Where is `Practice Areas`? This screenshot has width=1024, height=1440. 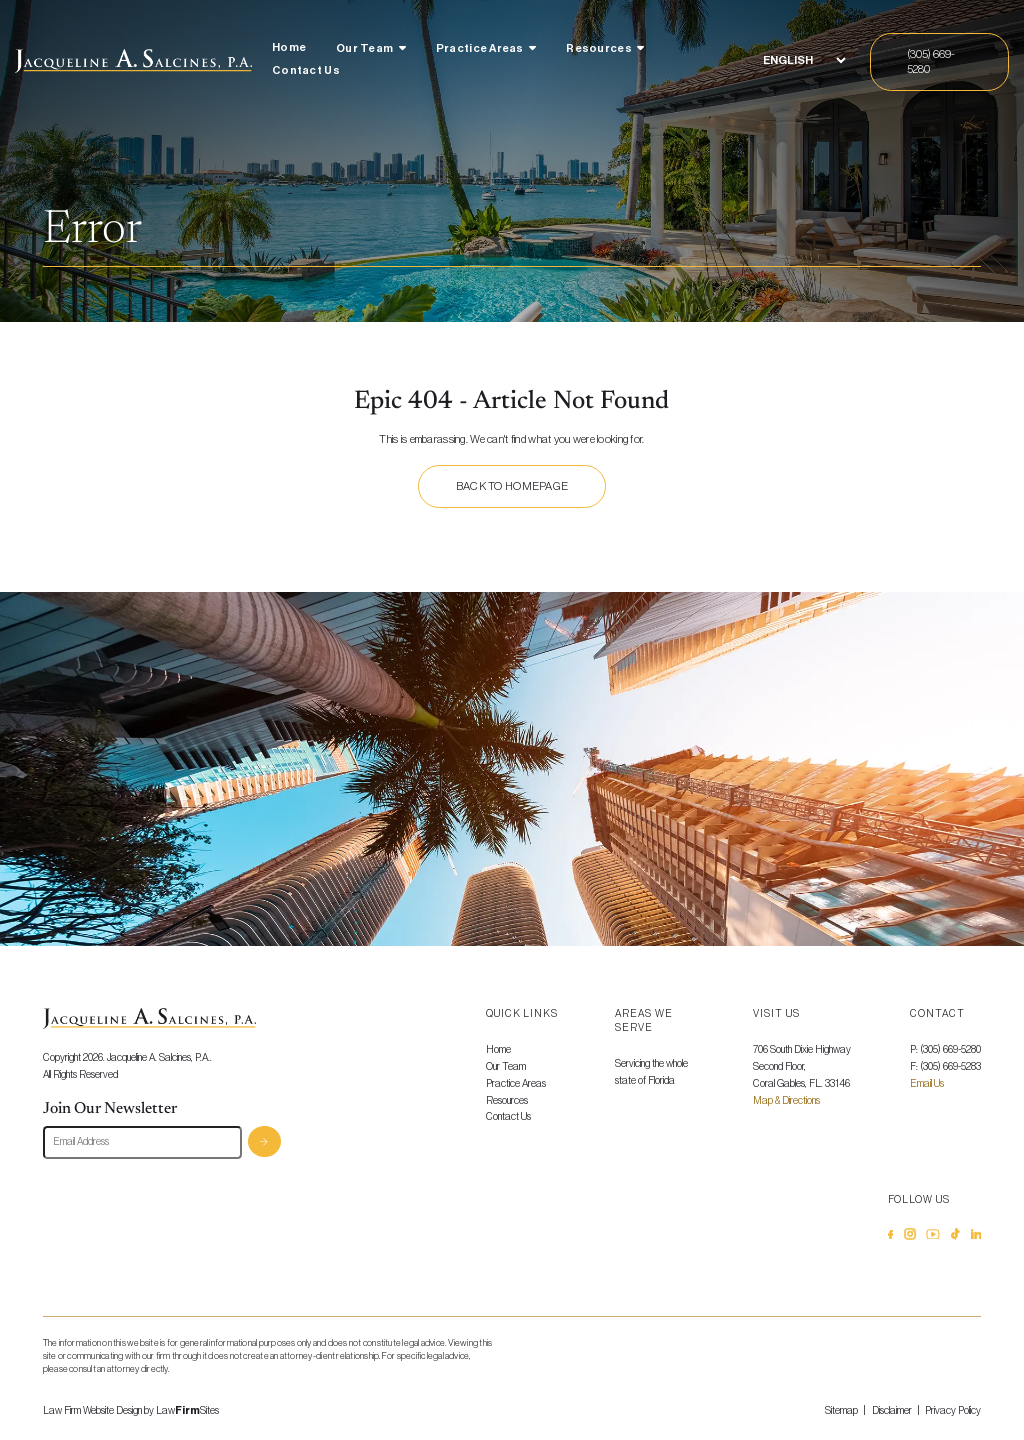
Practice Areas is located at coordinates (480, 48).